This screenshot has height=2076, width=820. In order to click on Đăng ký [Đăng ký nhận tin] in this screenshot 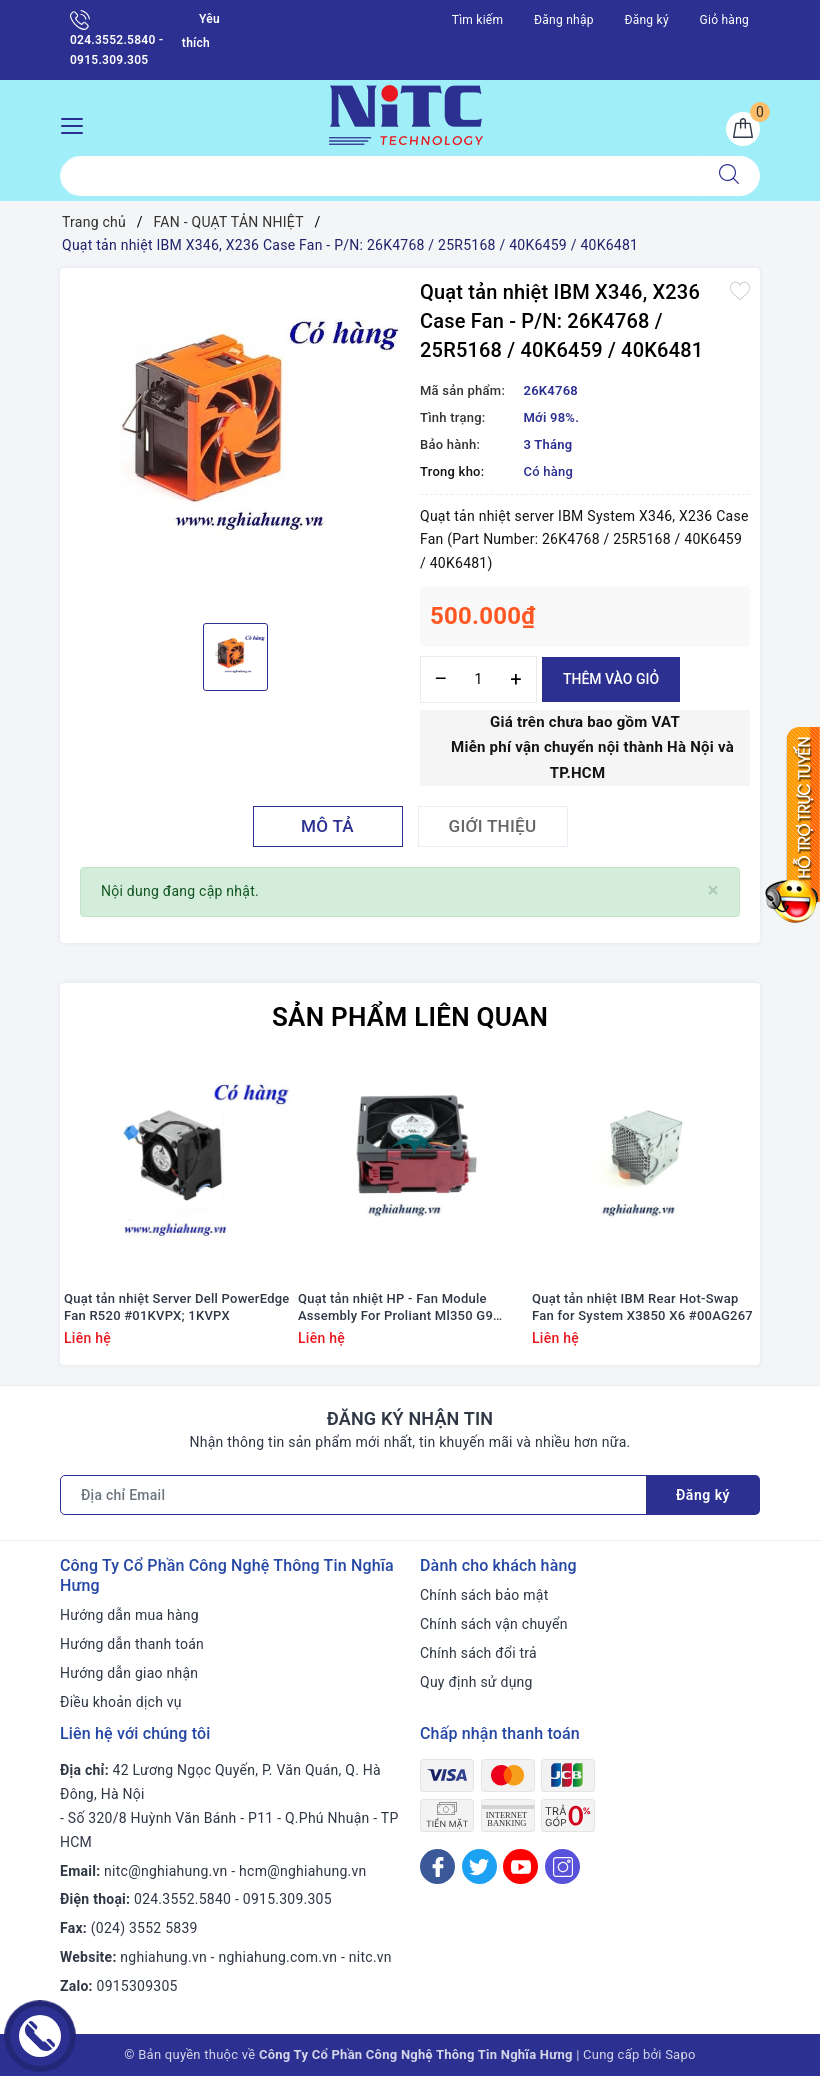, I will do `click(703, 1495)`.